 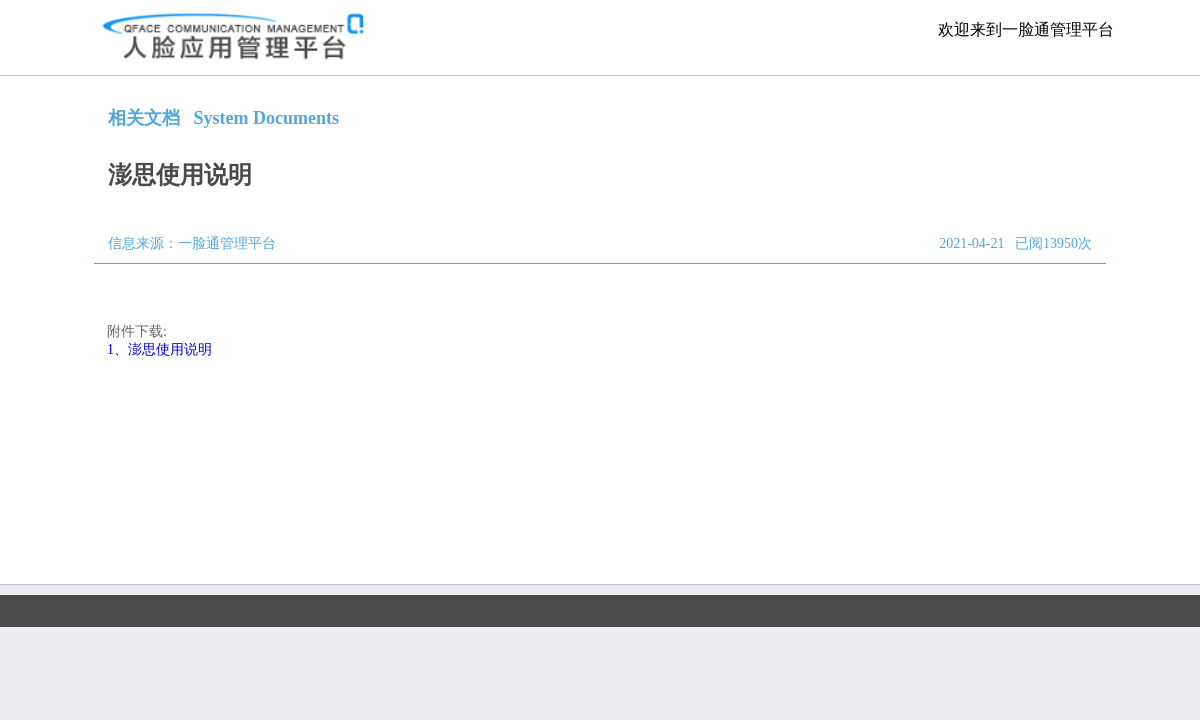 I want to click on 1、澎思使用说明, so click(x=159, y=349).